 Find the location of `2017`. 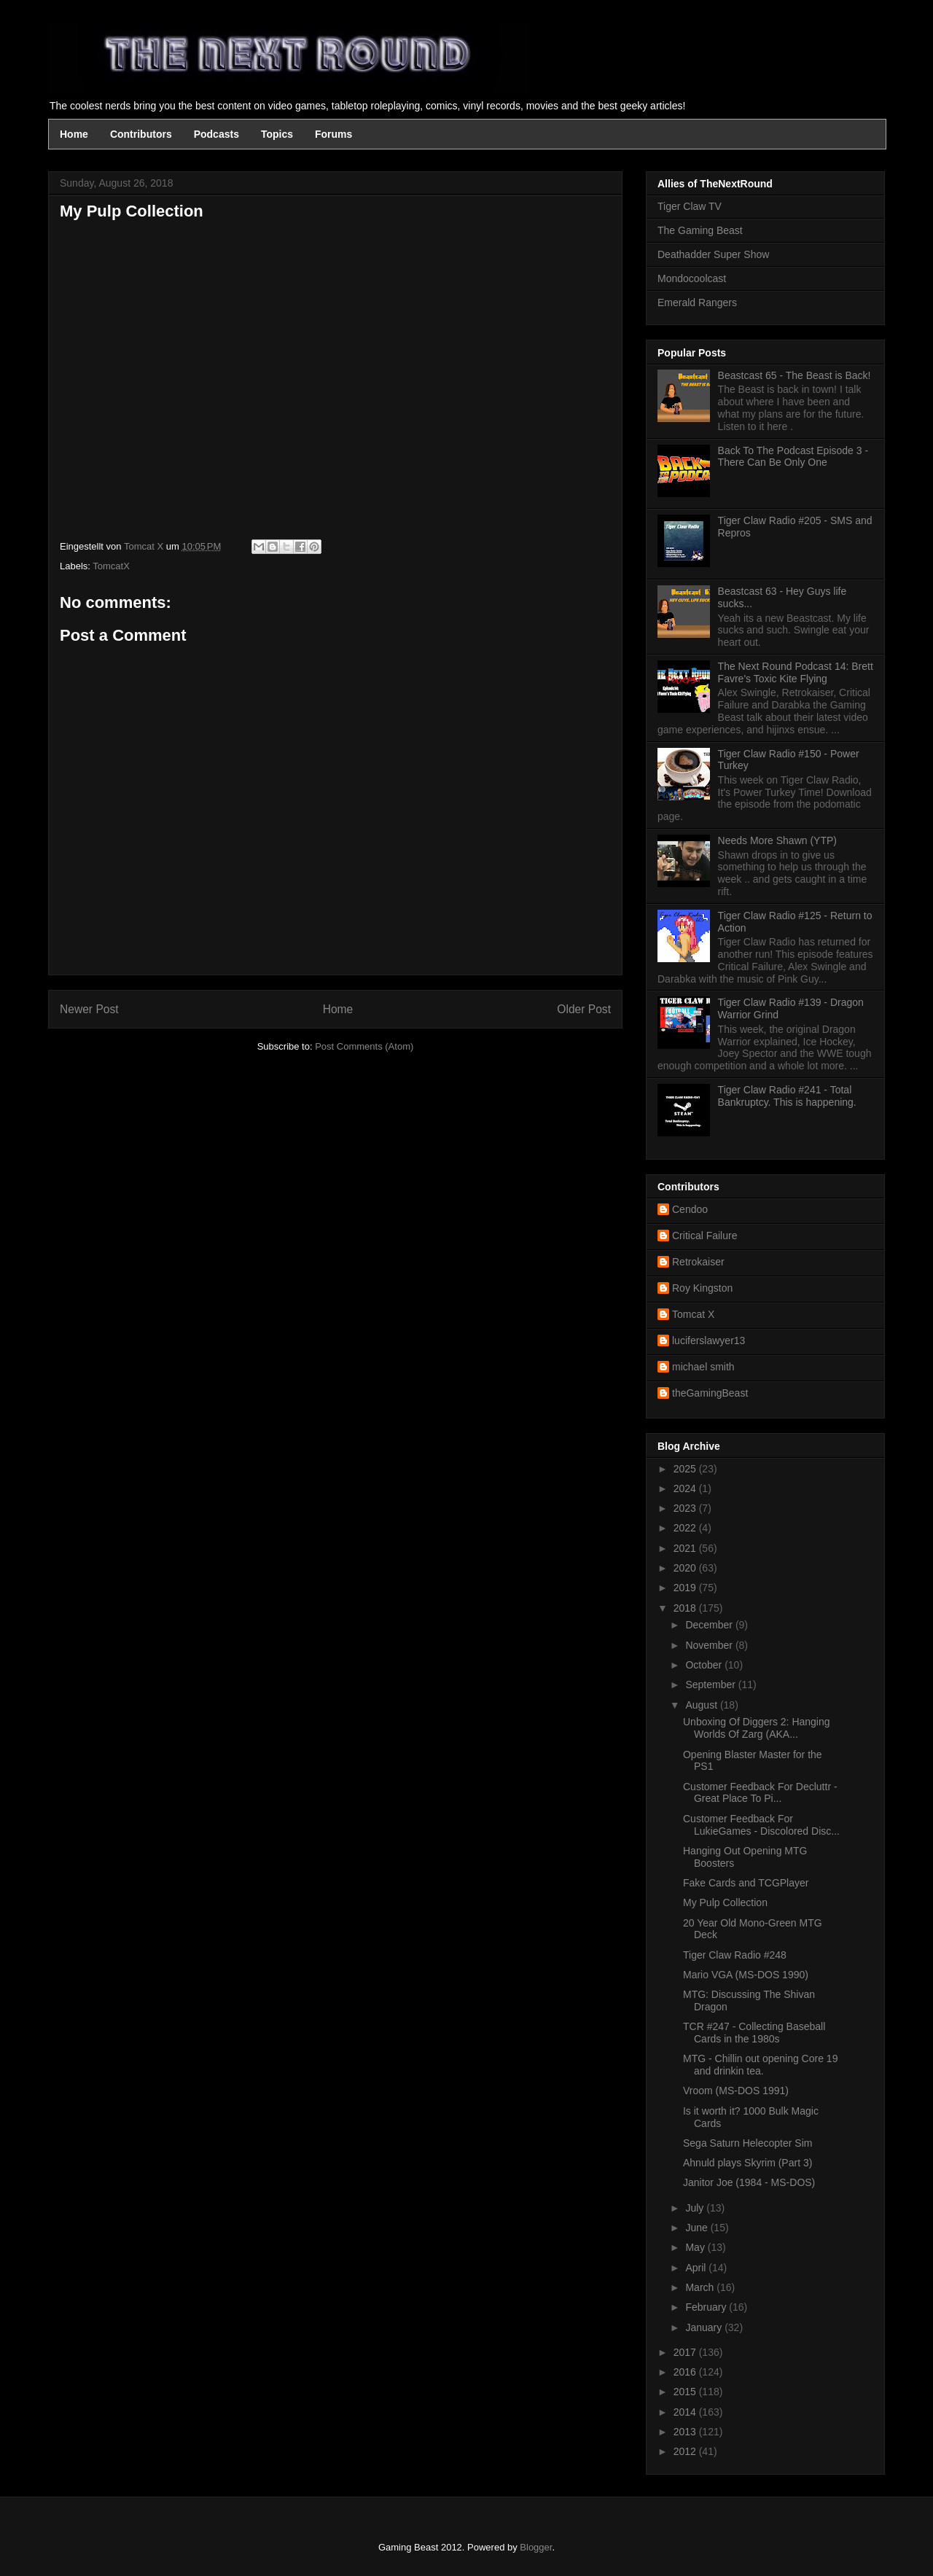

2017 is located at coordinates (686, 2352).